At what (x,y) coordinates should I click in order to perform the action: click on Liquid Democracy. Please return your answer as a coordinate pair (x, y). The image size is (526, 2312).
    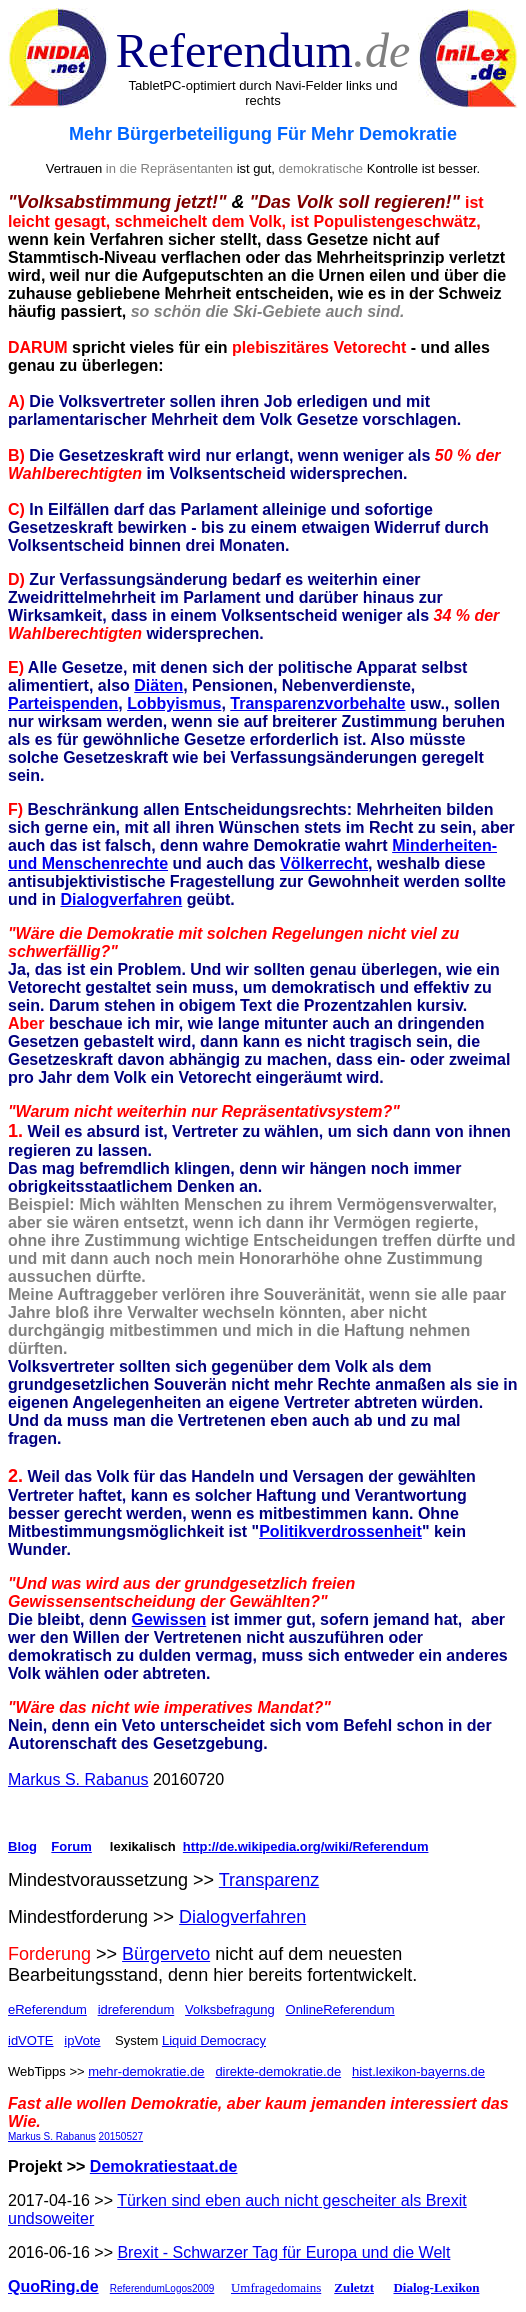
    Looking at the image, I should click on (214, 2040).